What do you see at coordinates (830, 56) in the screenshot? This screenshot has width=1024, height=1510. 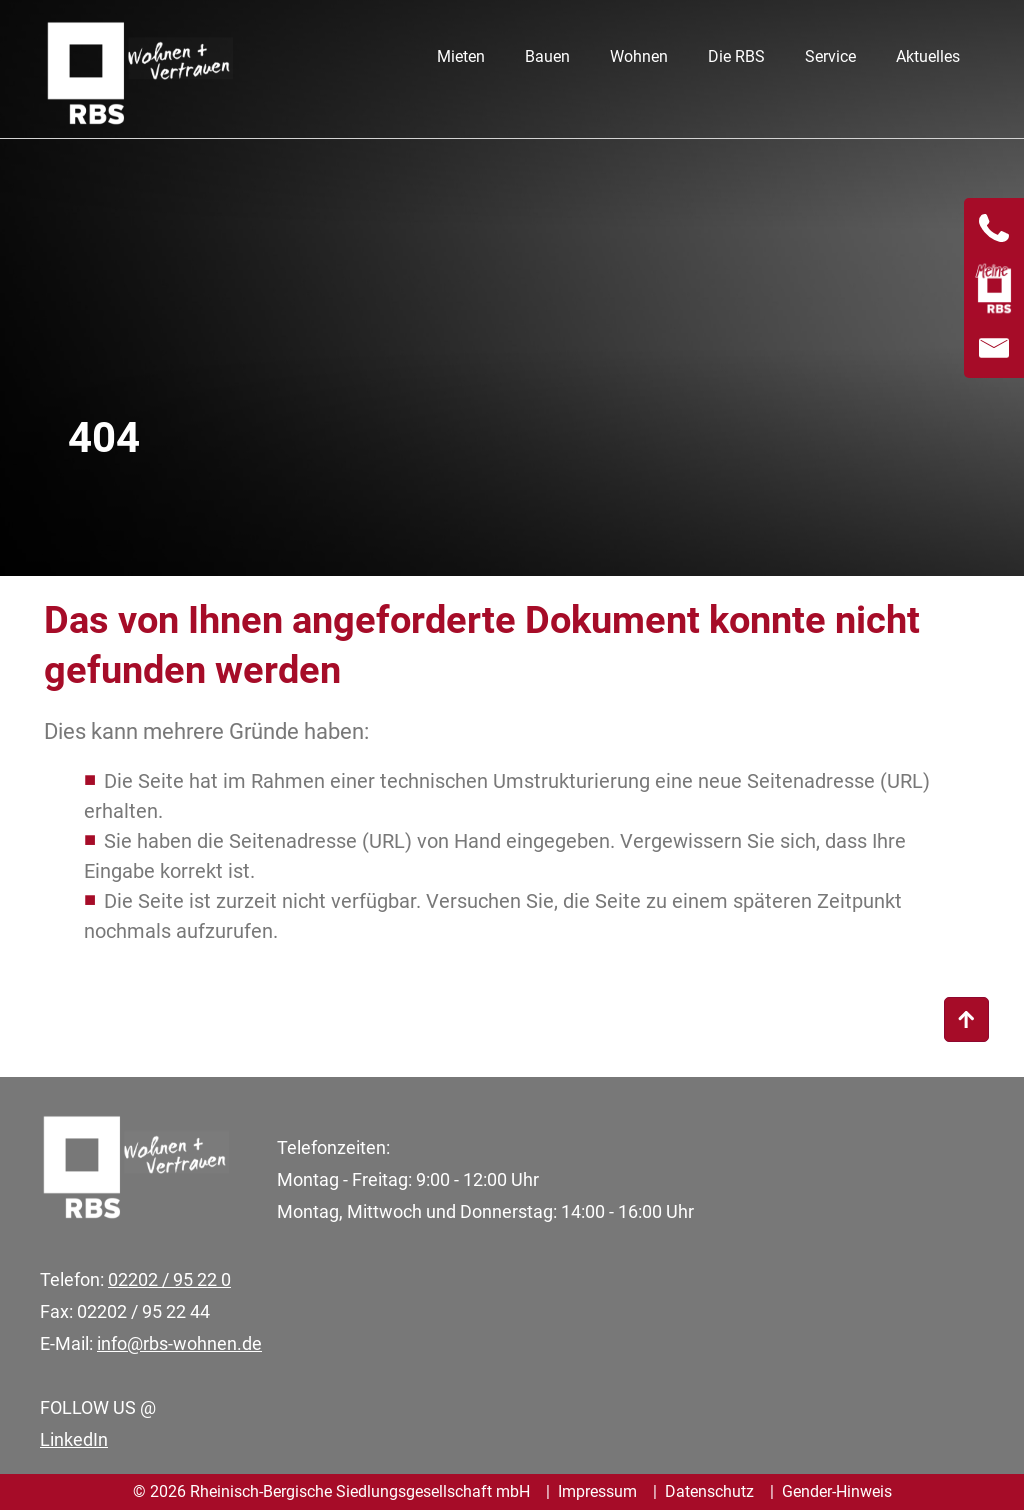 I see `Service` at bounding box center [830, 56].